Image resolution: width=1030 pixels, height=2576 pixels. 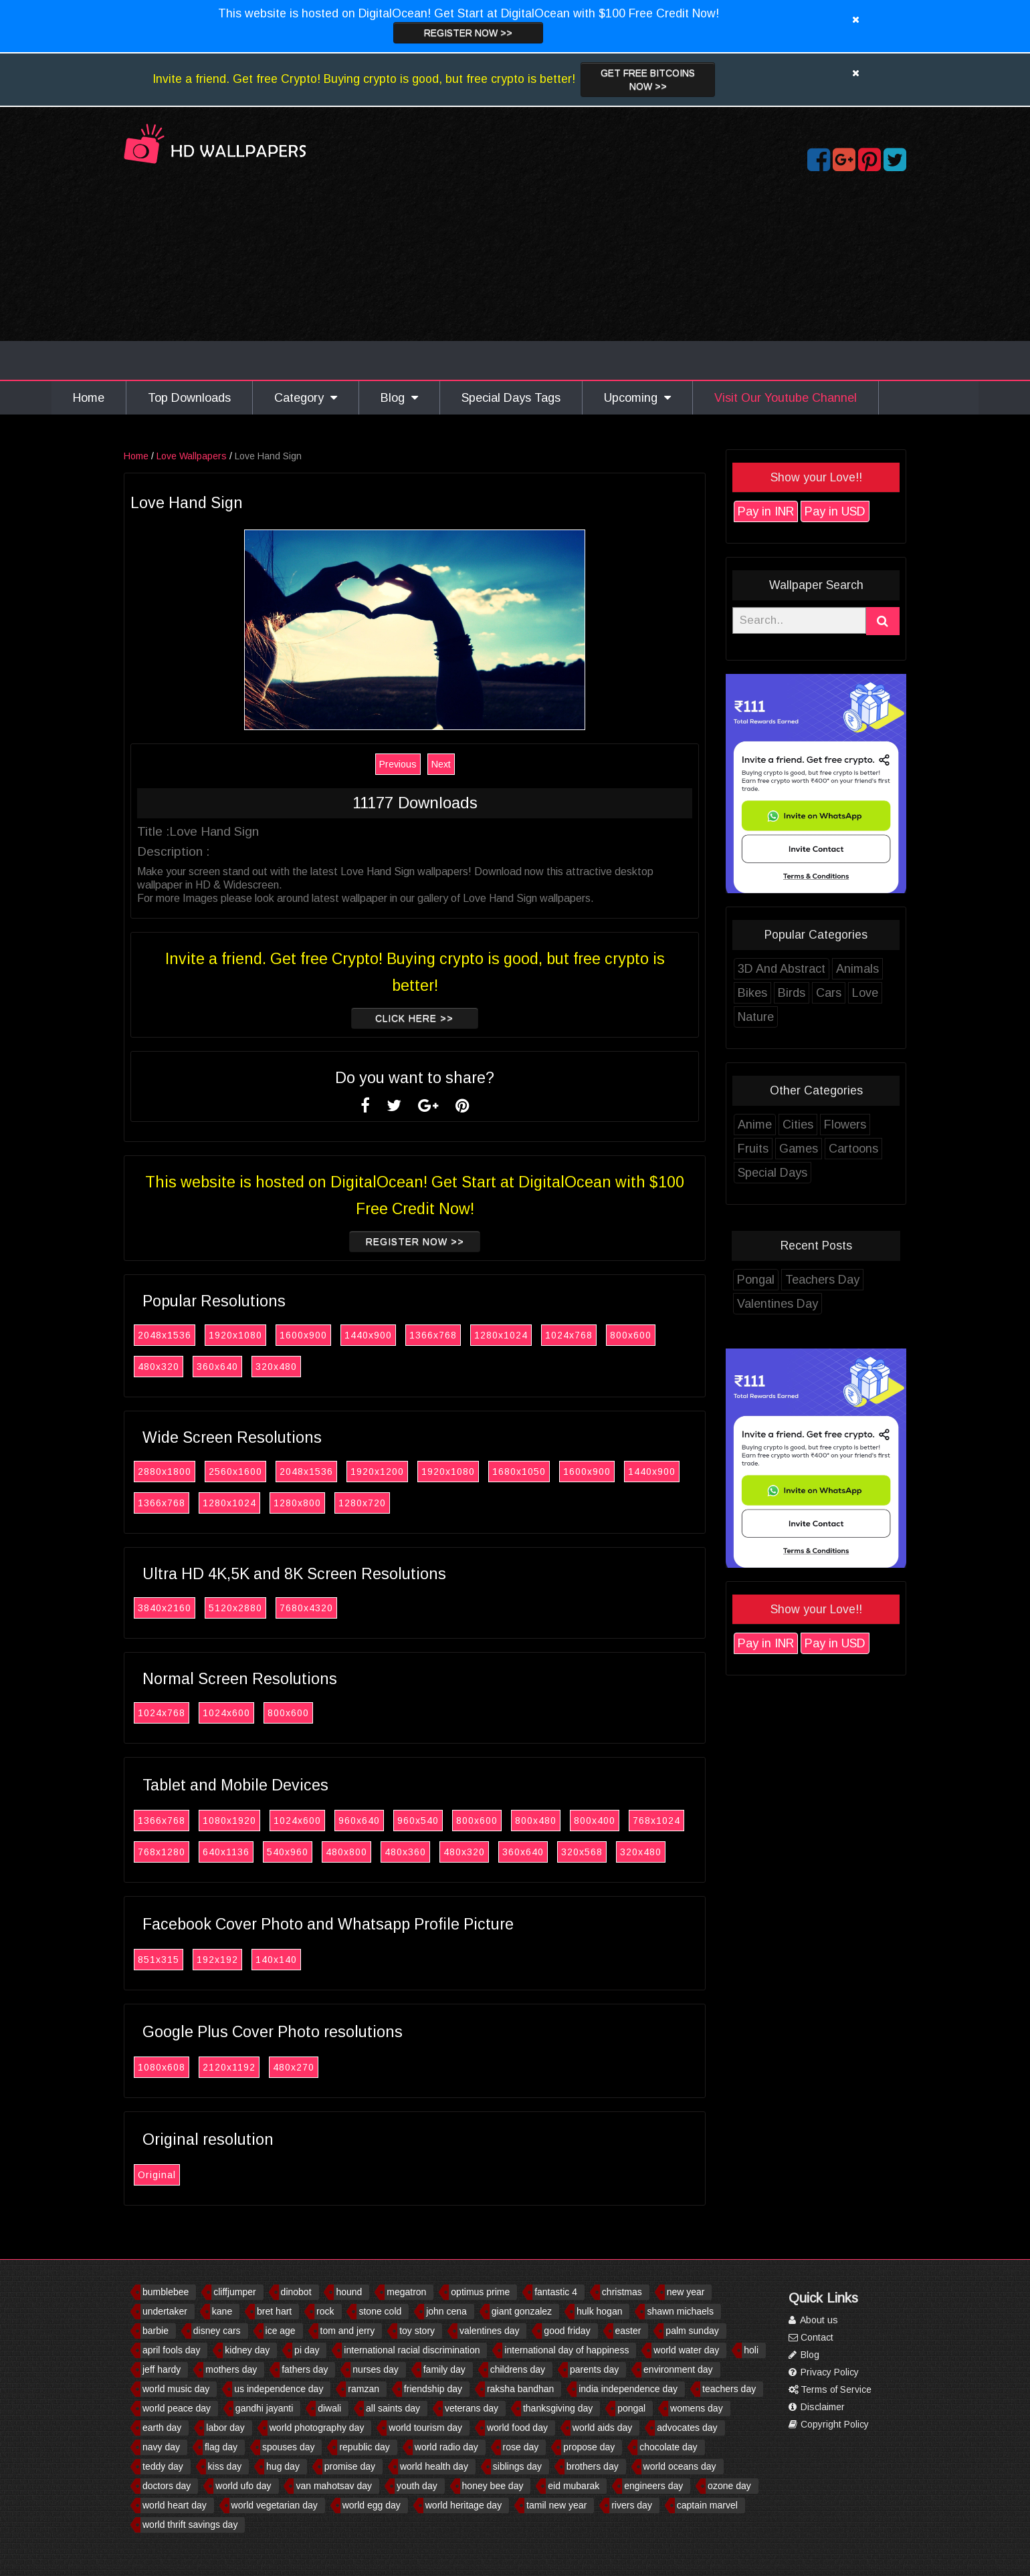 I want to click on megatron, so click(x=406, y=2292).